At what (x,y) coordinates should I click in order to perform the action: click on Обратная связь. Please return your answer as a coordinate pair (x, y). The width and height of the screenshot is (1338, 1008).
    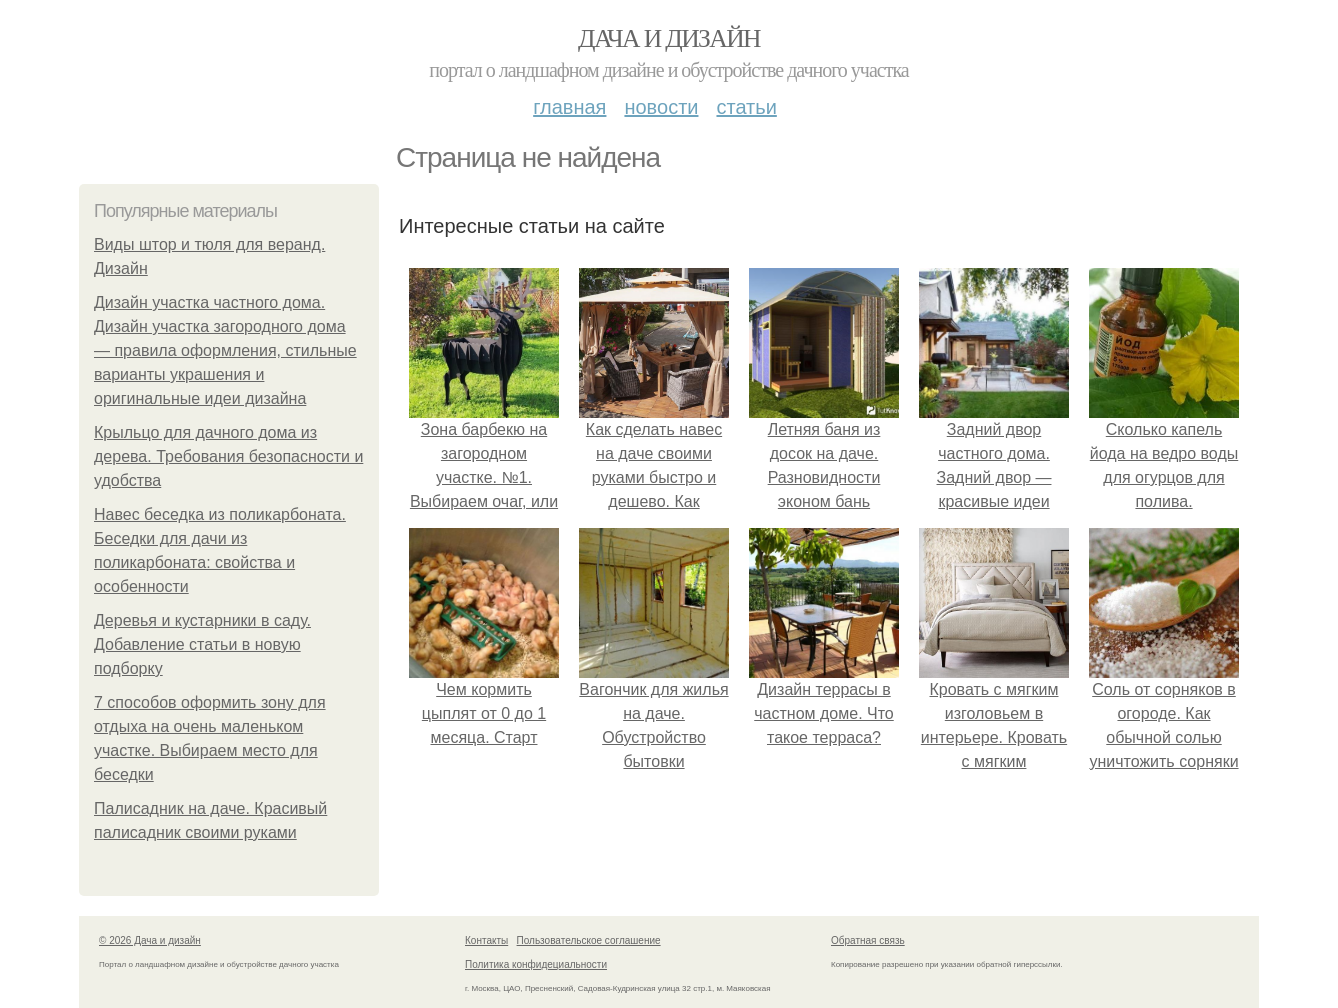
    Looking at the image, I should click on (868, 940).